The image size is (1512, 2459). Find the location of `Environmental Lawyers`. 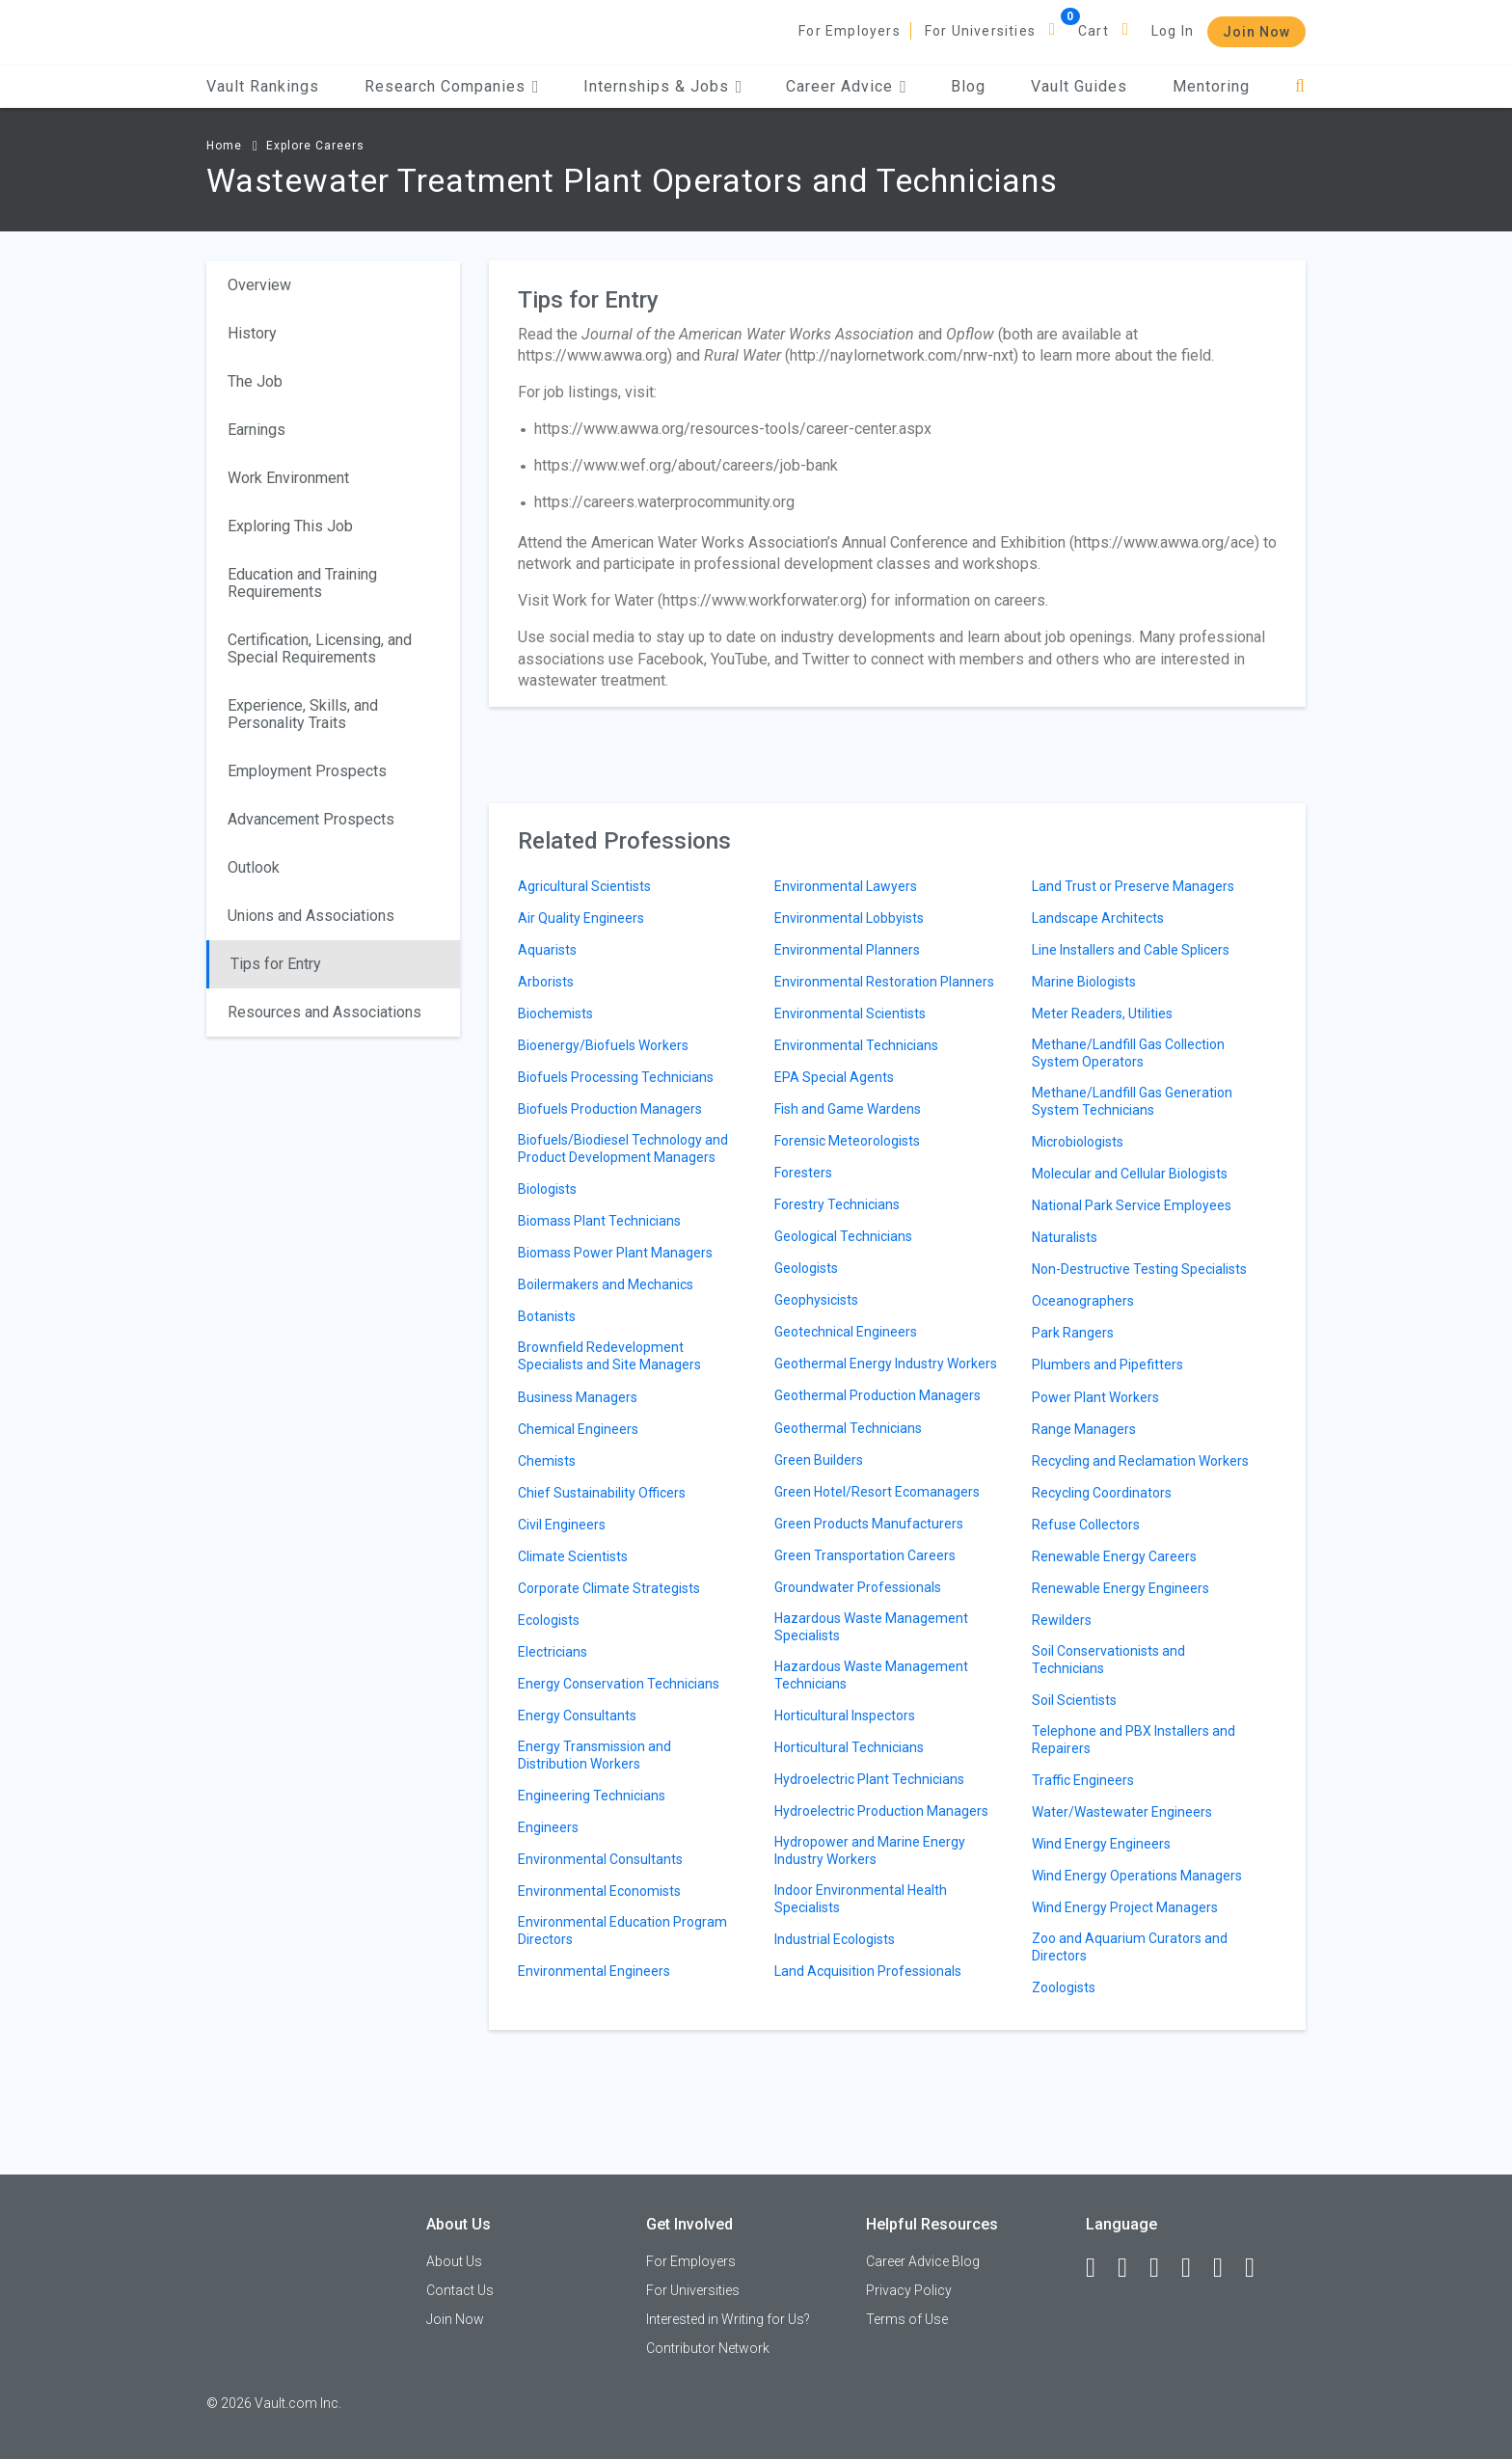

Environmental Lawyers is located at coordinates (845, 886).